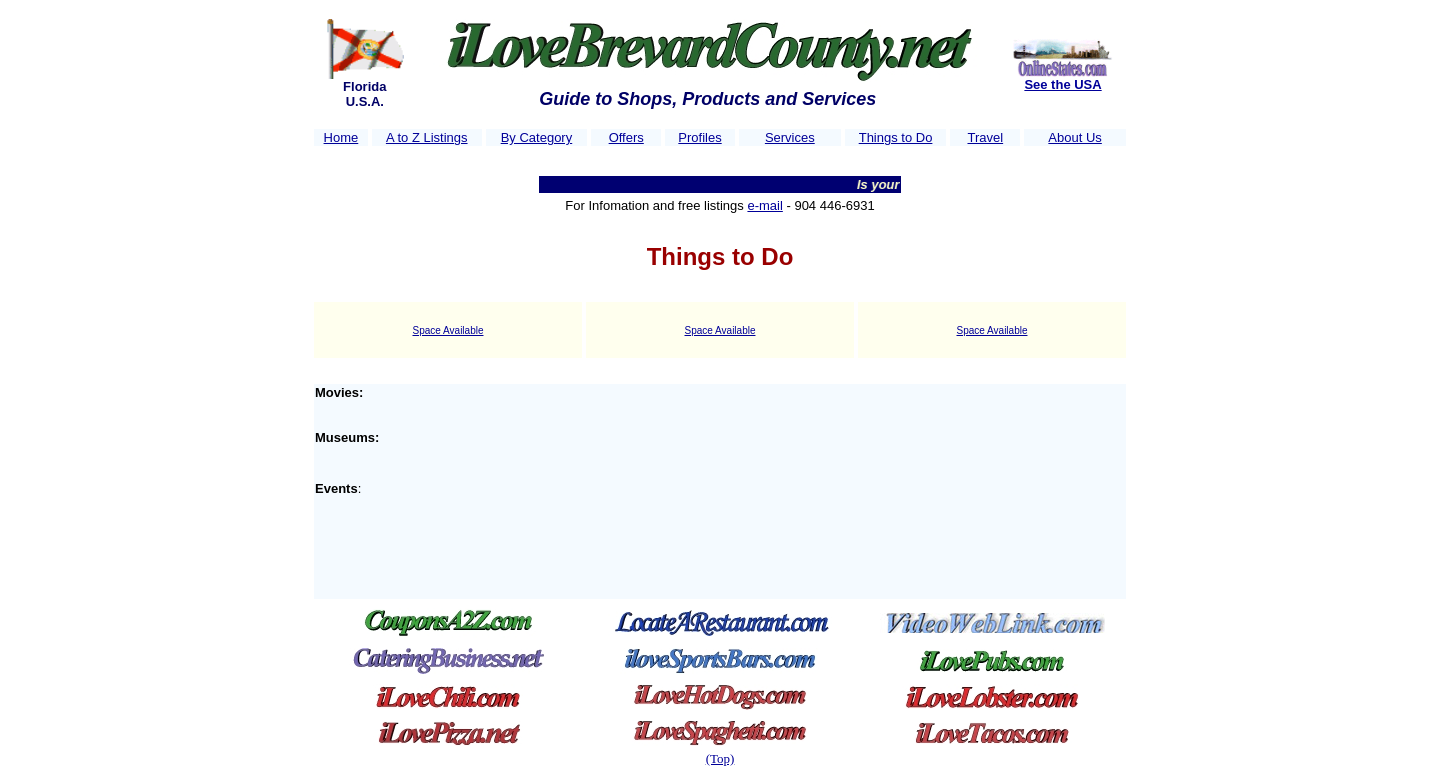  Describe the element at coordinates (790, 137) in the screenshot. I see `Services` at that location.